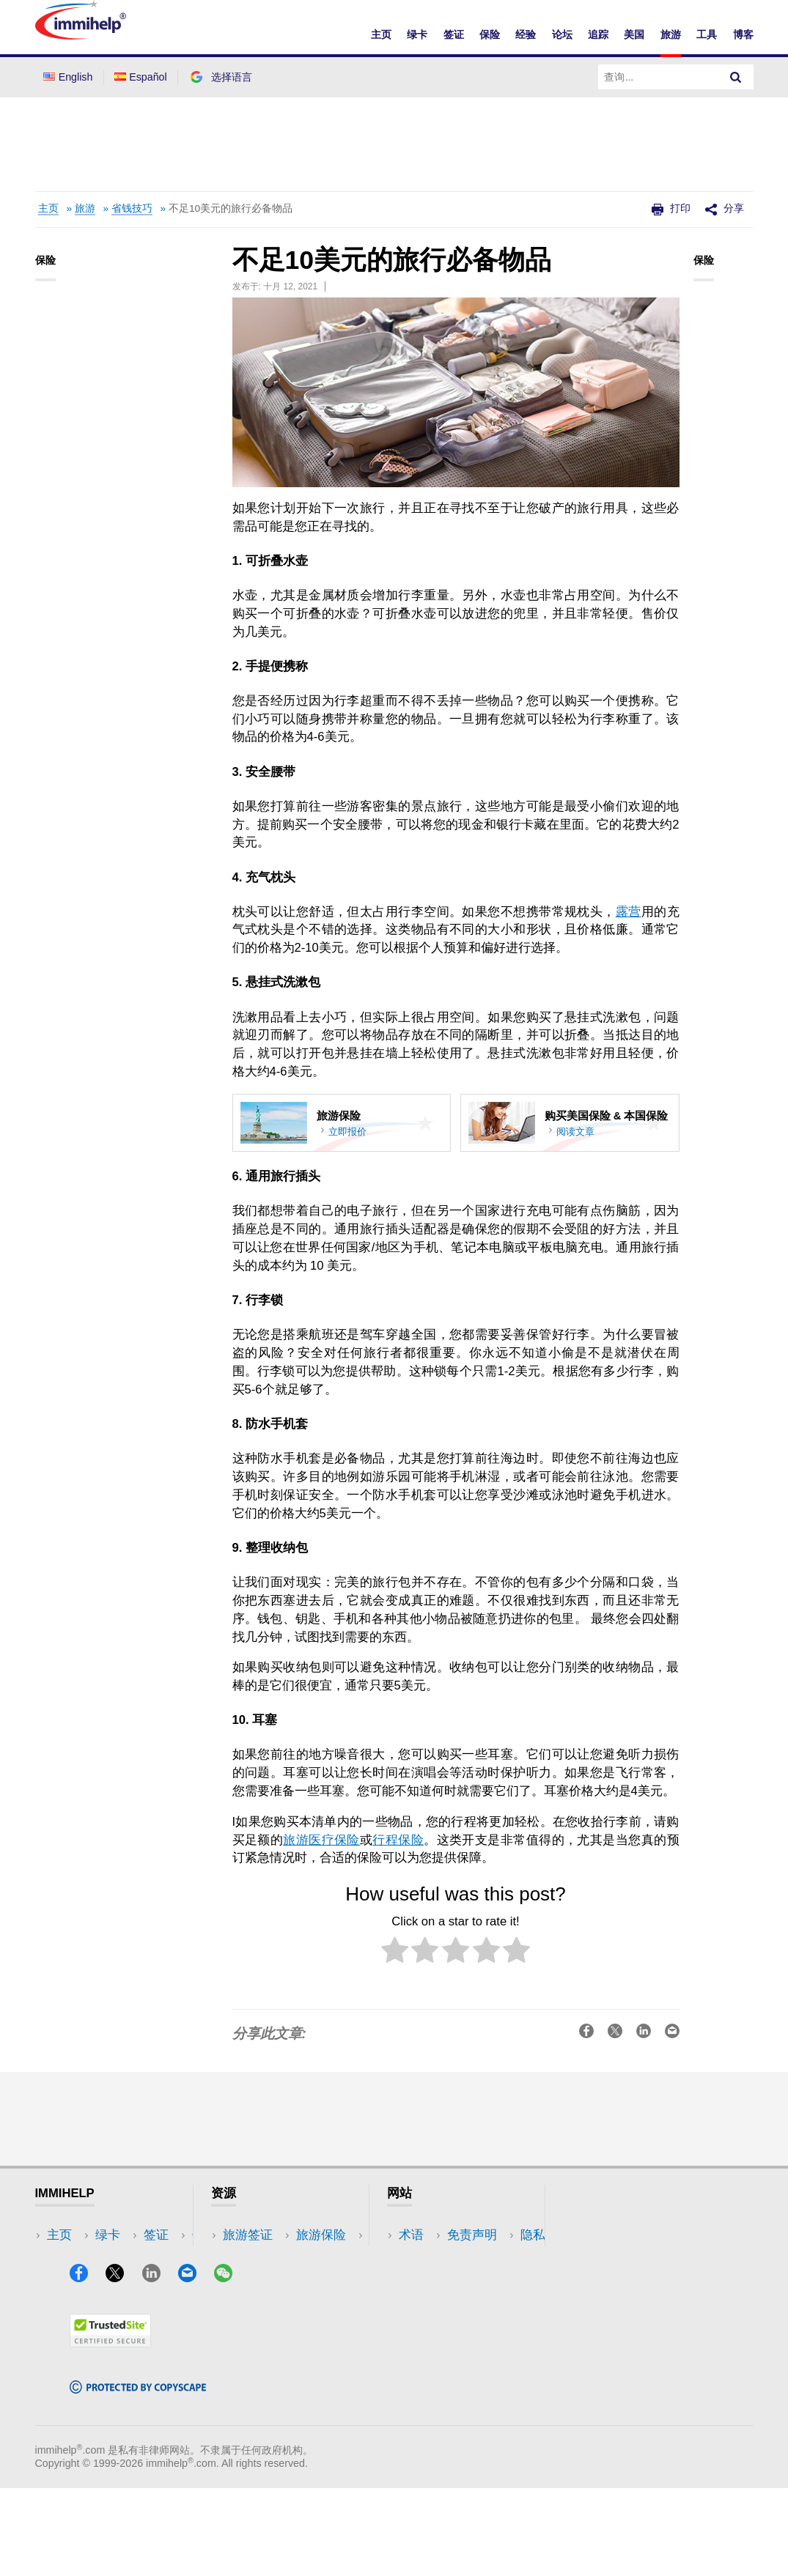 This screenshot has width=788, height=2576. What do you see at coordinates (670, 34) in the screenshot?
I see `旅游` at bounding box center [670, 34].